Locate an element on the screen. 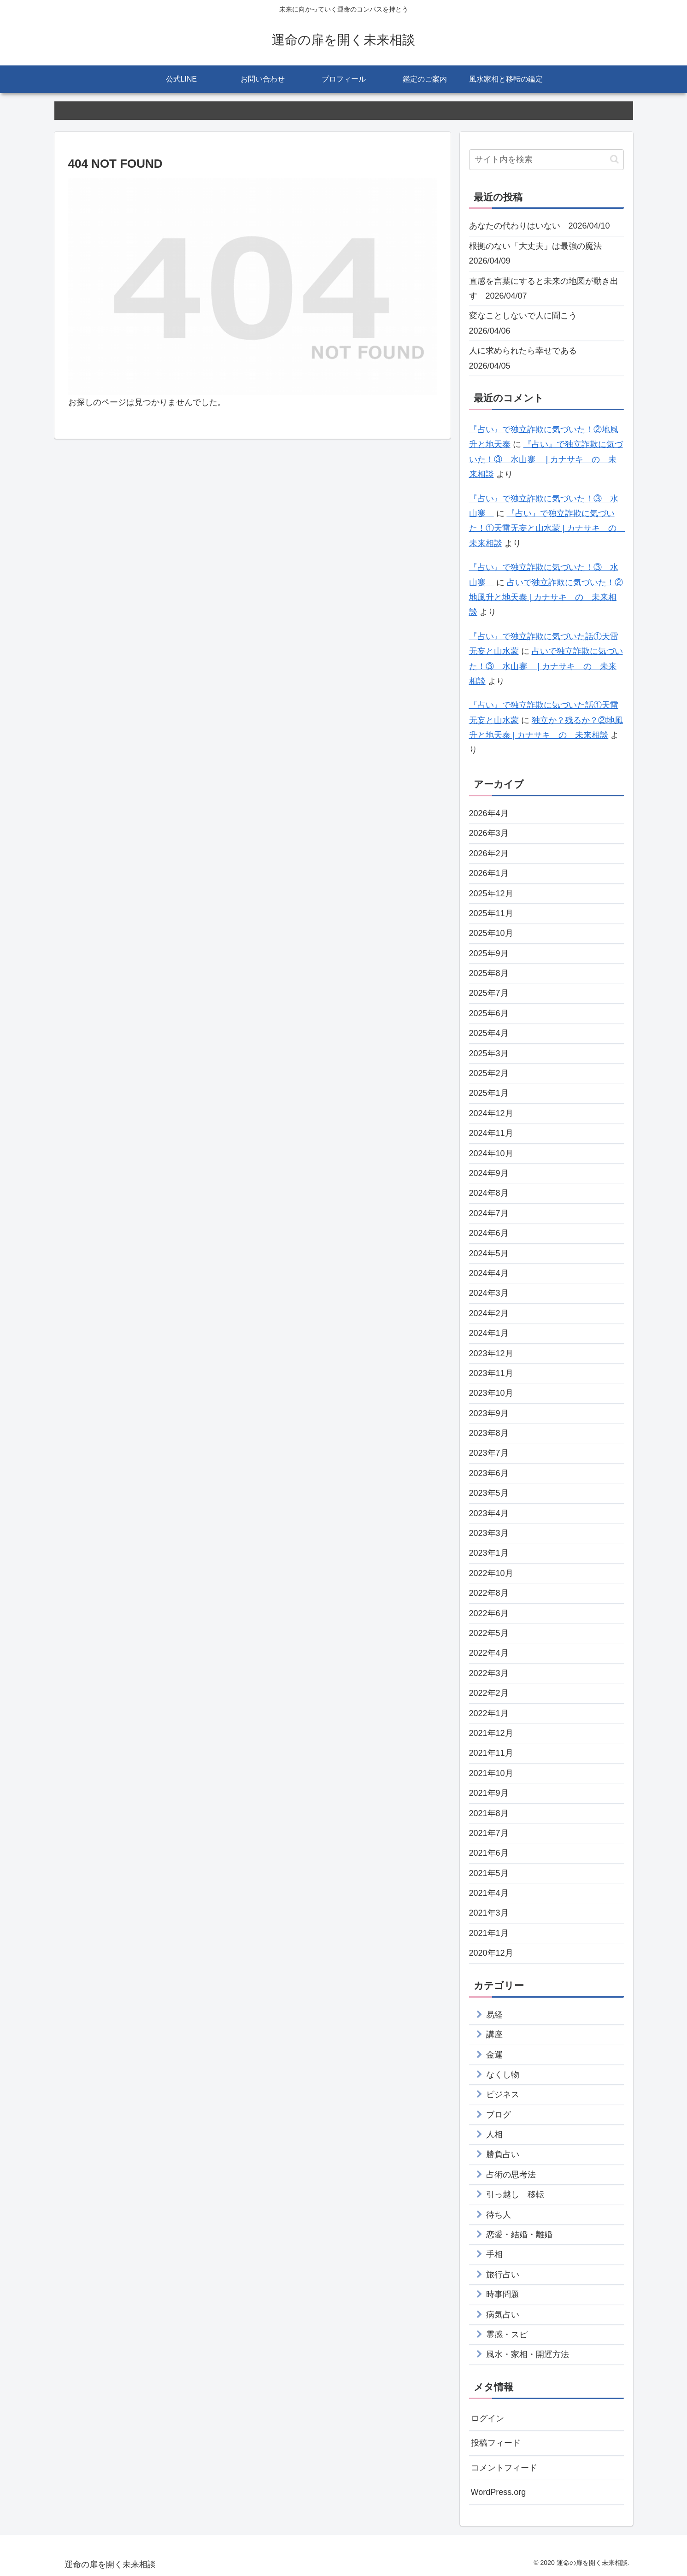 This screenshot has height=2576, width=687. 変なことしないで人に聞こう 2026/04/06 is located at coordinates (527, 323).